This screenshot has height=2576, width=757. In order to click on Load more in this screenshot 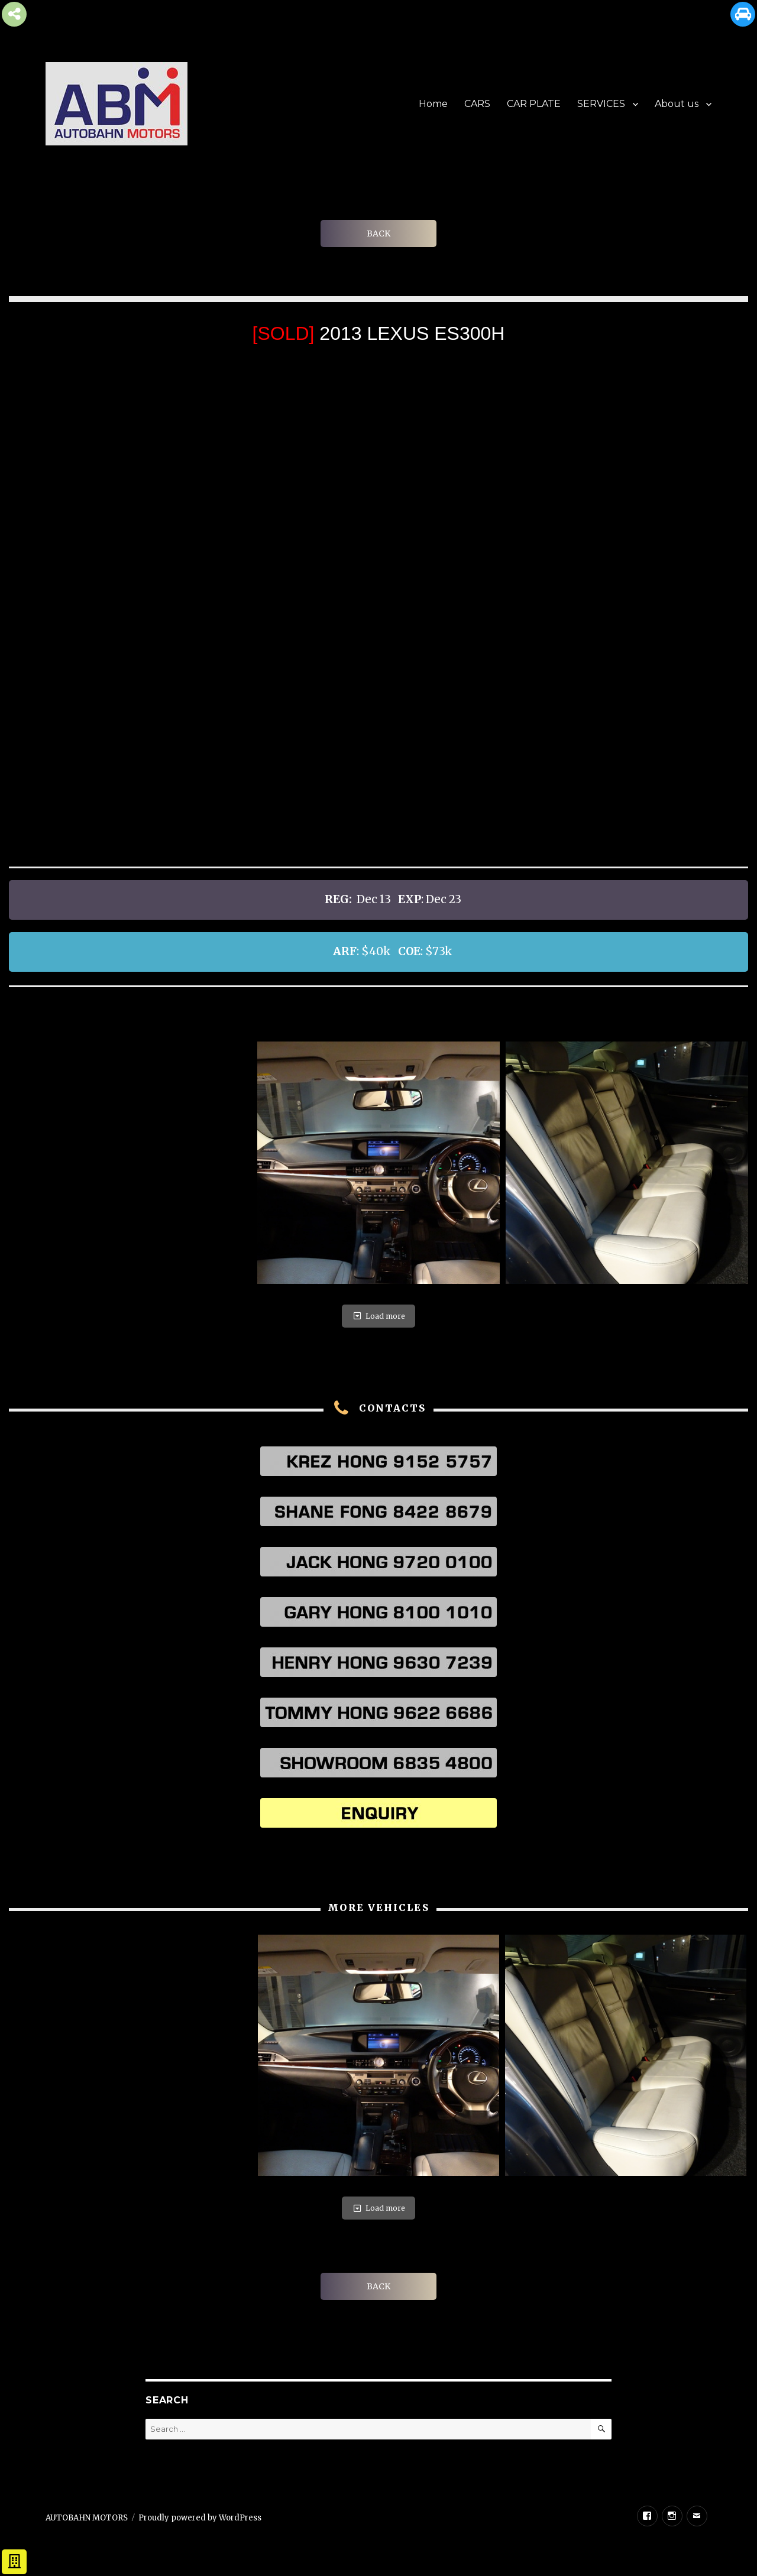, I will do `click(378, 1316)`.